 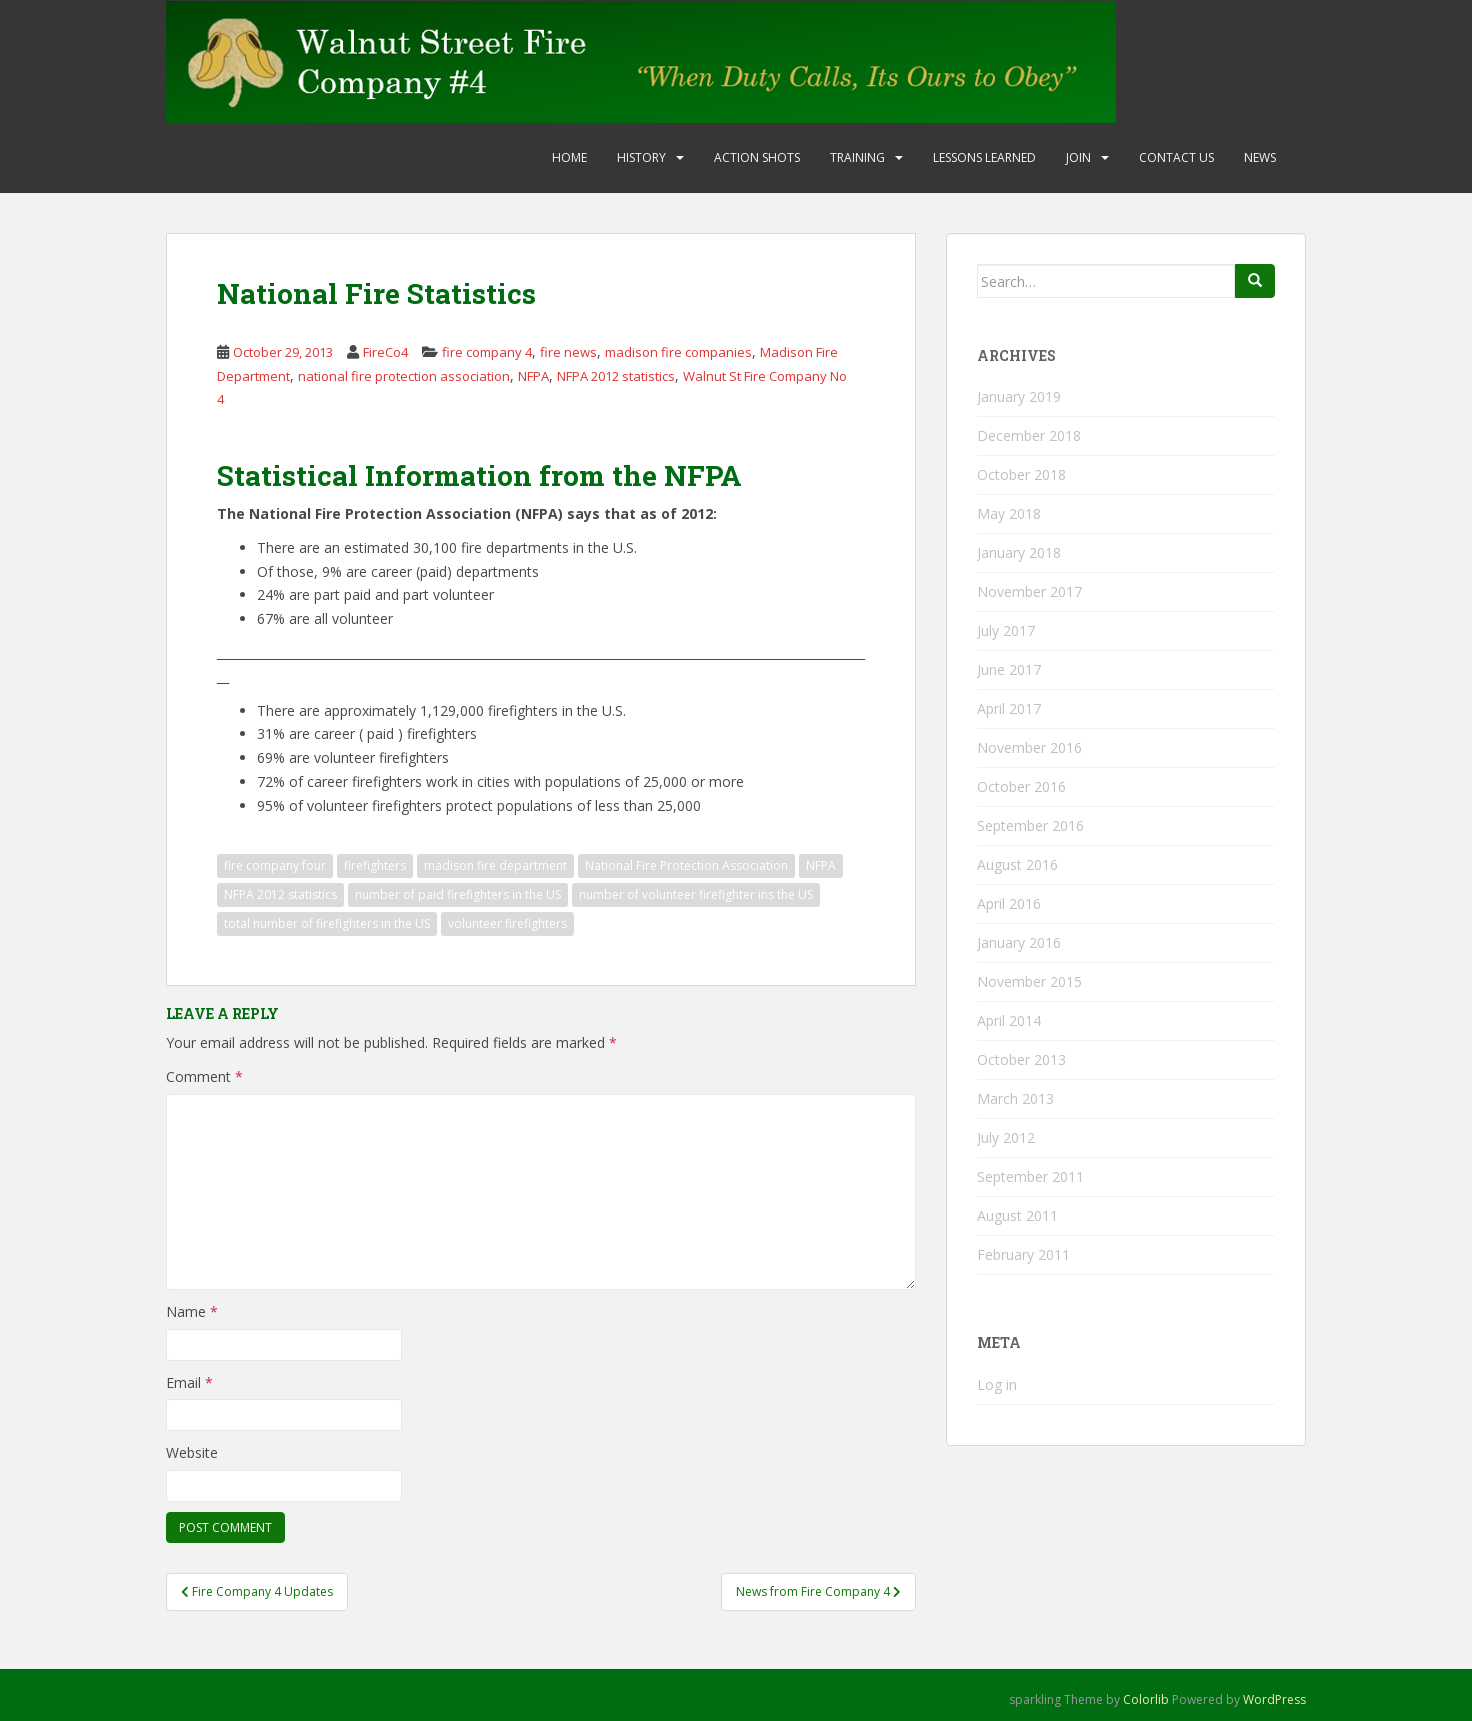 What do you see at coordinates (1029, 435) in the screenshot?
I see `December 2018` at bounding box center [1029, 435].